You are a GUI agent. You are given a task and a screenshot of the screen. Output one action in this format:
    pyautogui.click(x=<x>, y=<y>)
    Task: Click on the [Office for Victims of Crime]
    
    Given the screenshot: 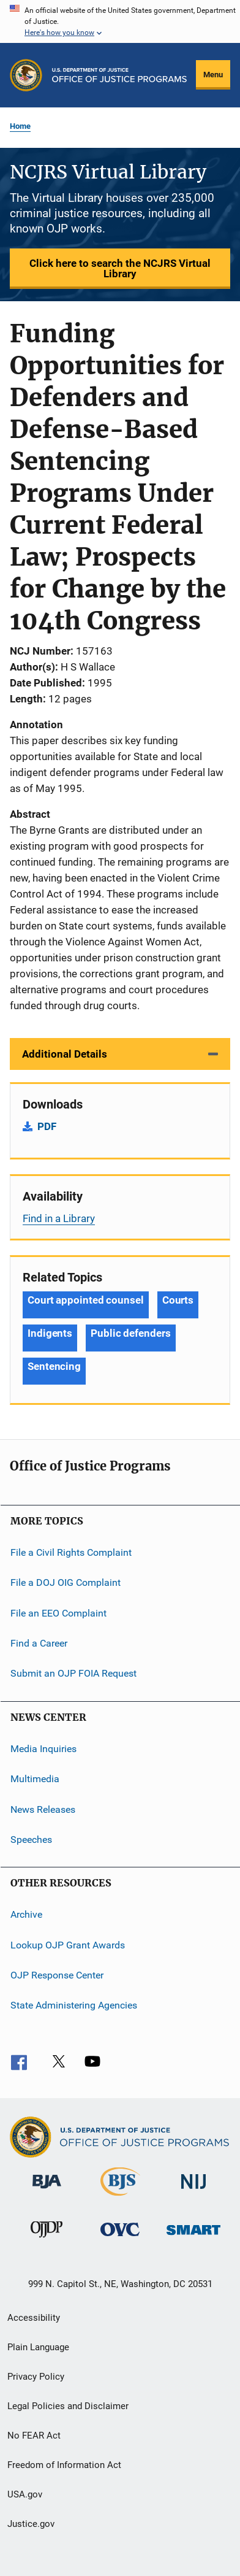 What is the action you would take?
    pyautogui.click(x=120, y=2238)
    